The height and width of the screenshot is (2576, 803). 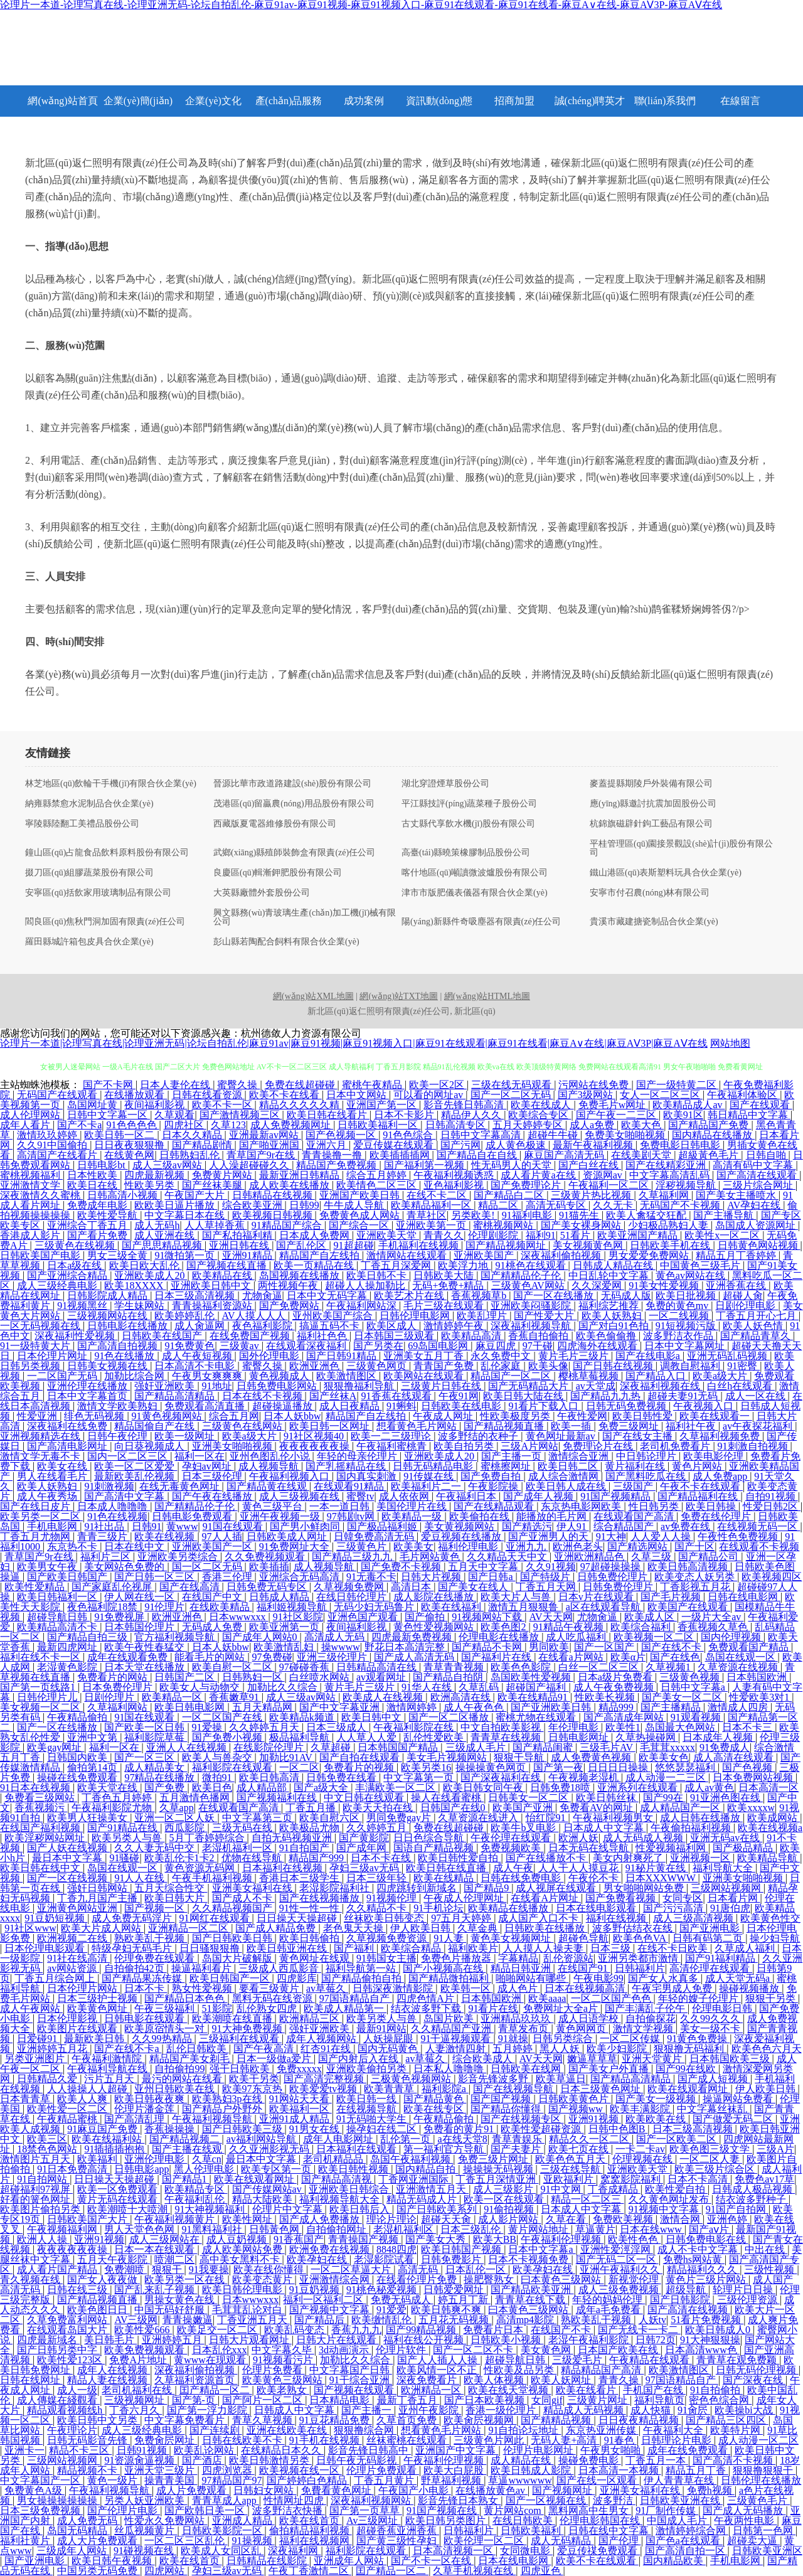 I want to click on 国产高清自拍视频, so click(x=118, y=1345).